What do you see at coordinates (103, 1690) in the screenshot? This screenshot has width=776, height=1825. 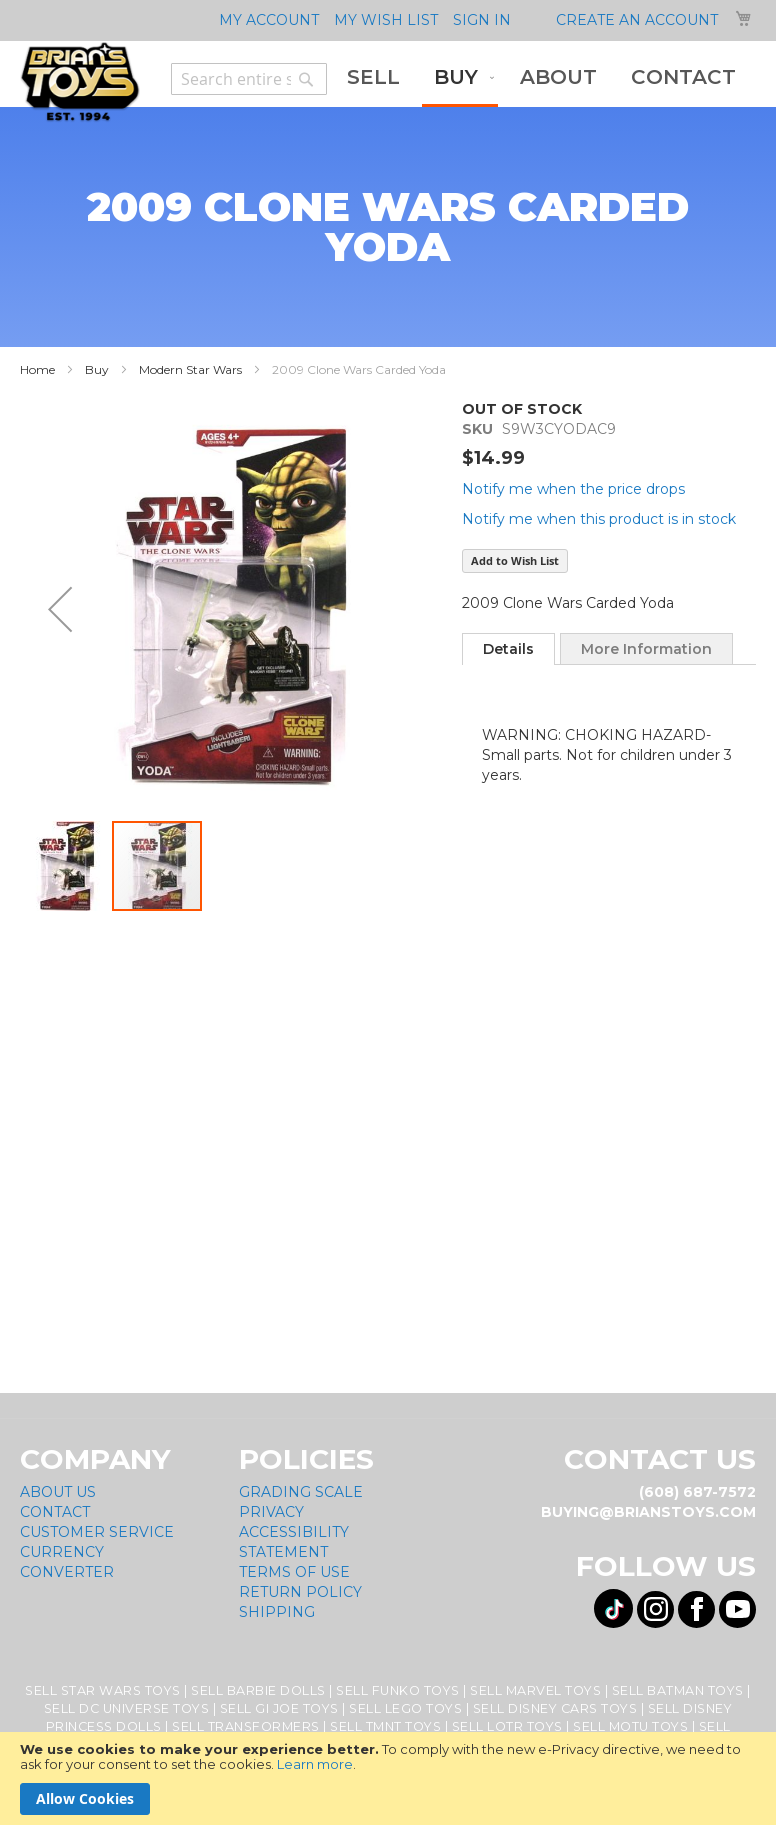 I see `Sell Star Wars Toys` at bounding box center [103, 1690].